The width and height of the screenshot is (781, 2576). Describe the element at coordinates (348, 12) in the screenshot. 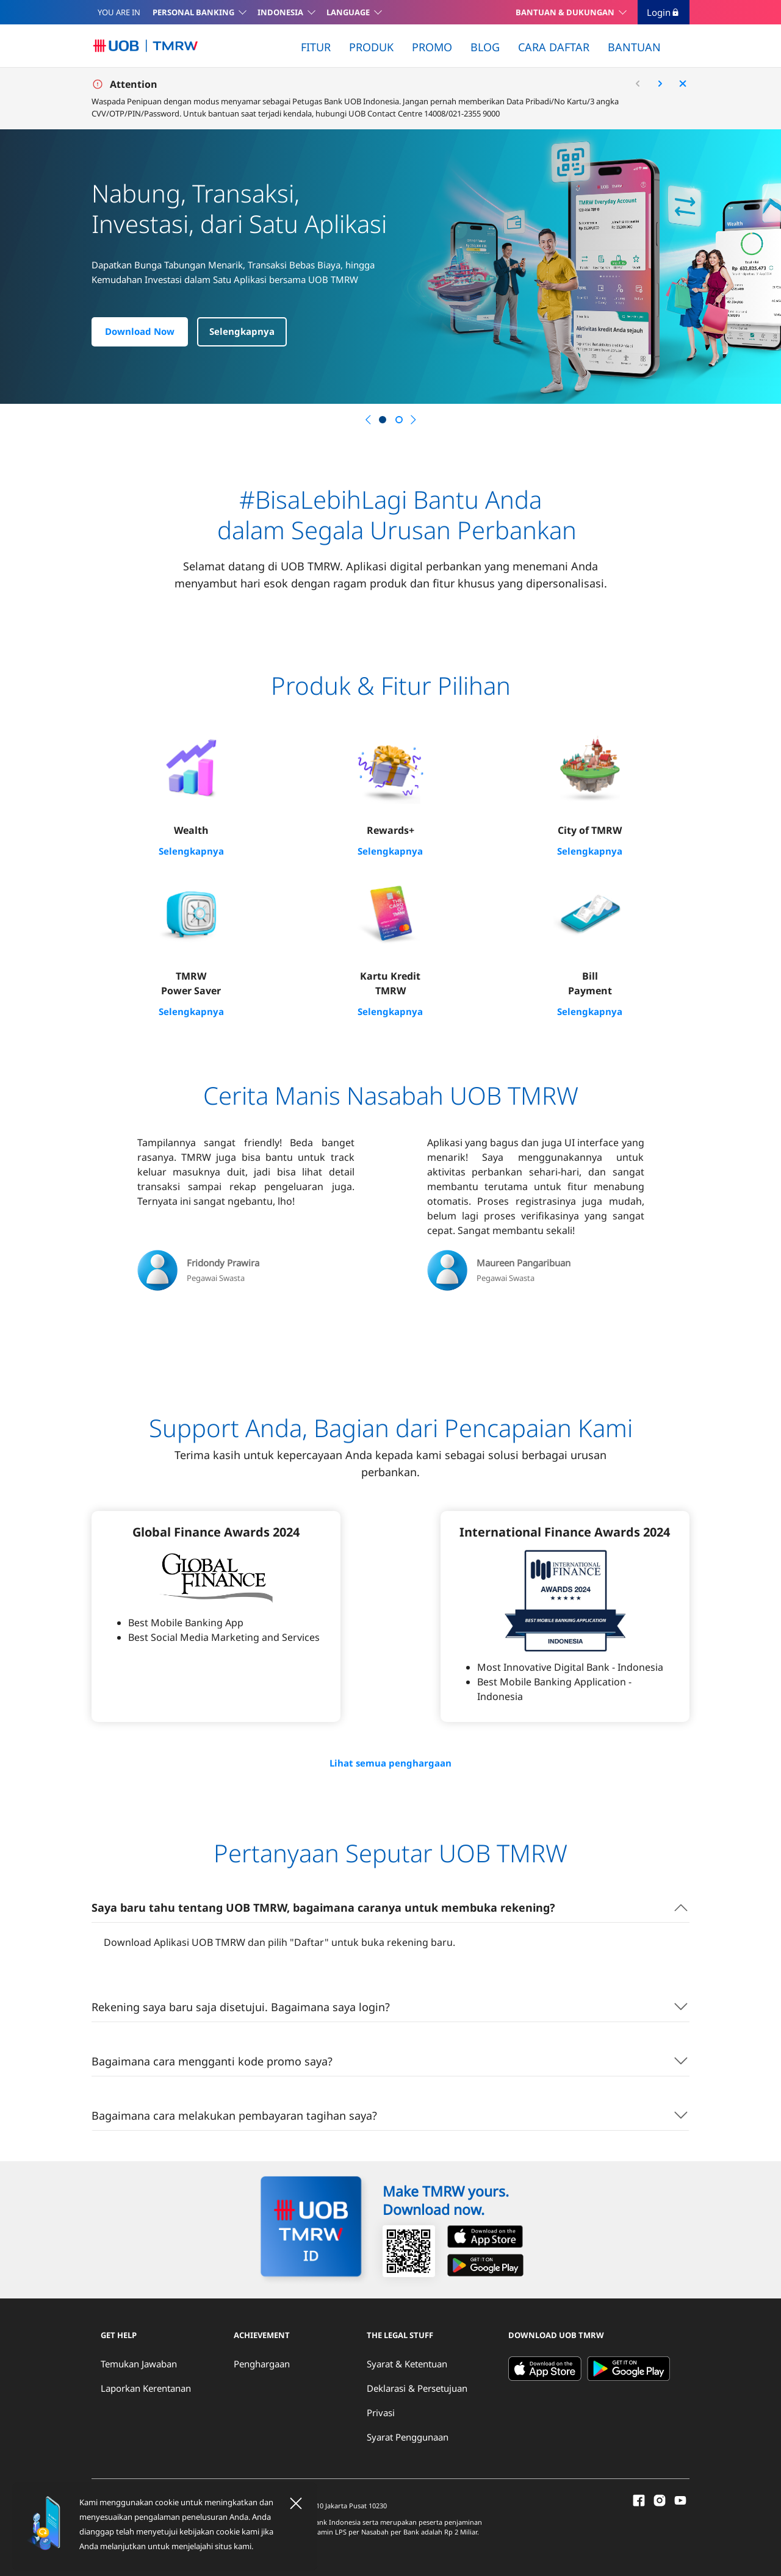

I see `LANGUAGE` at that location.